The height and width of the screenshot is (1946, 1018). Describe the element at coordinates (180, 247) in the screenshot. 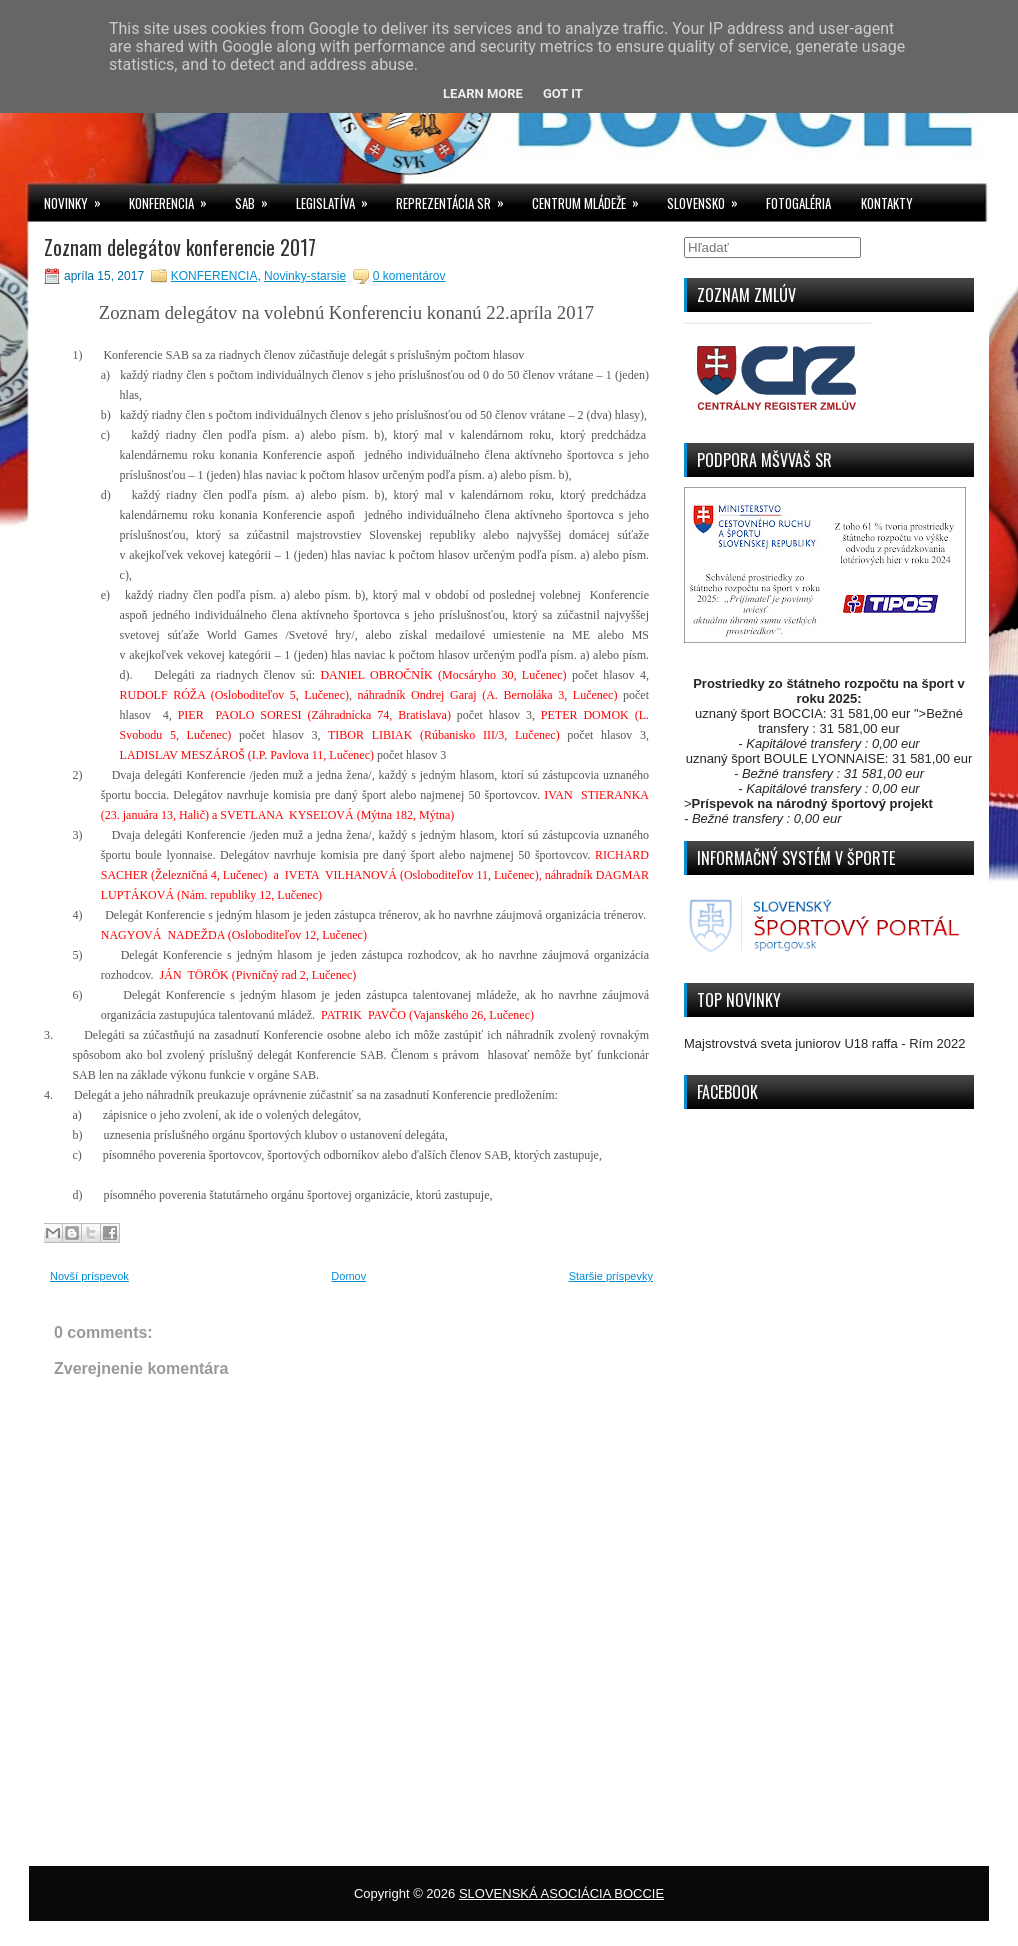

I see `Zoznam delegátov konferencie 2017` at that location.